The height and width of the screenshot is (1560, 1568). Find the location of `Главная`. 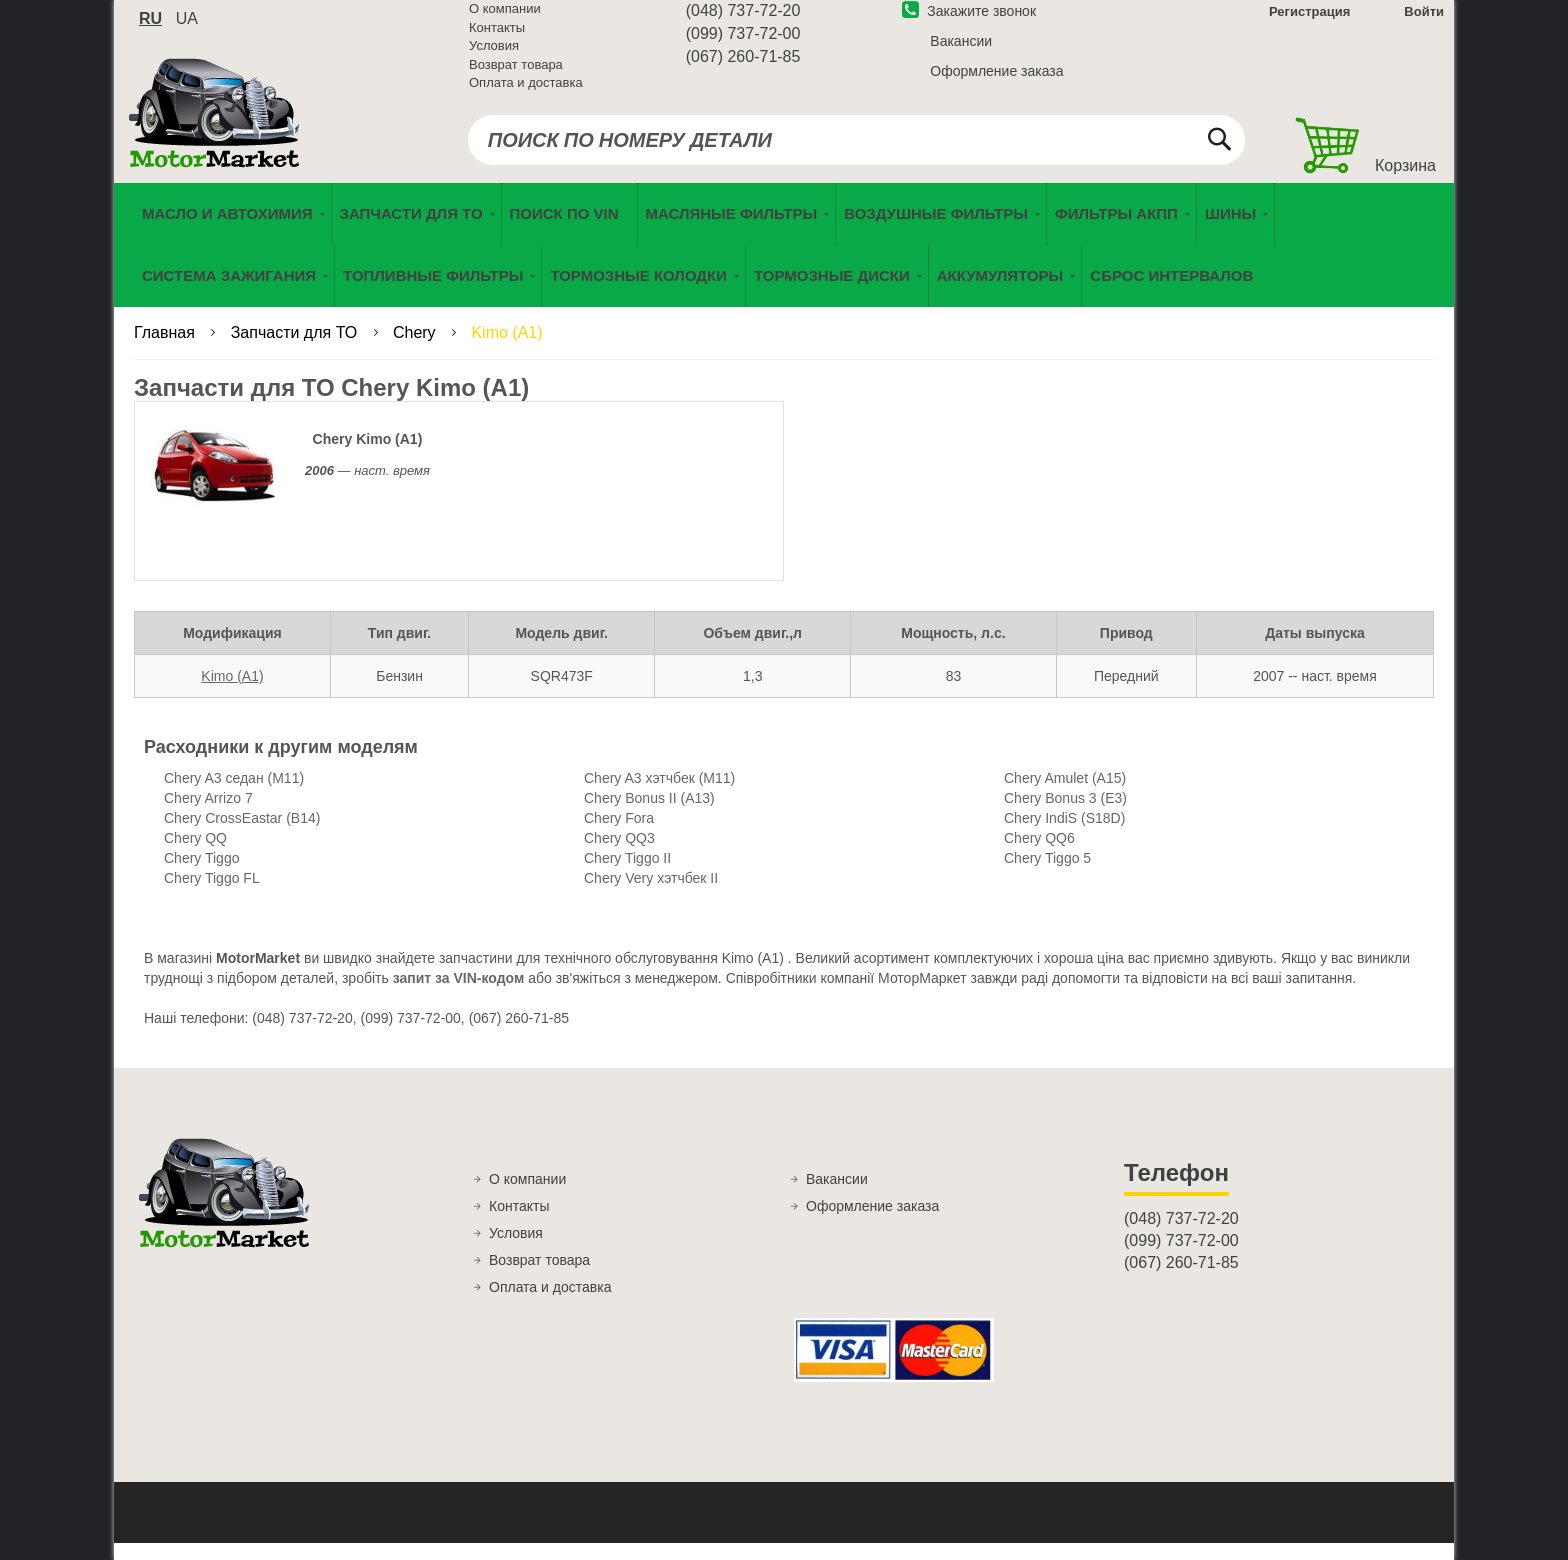

Главная is located at coordinates (166, 349).